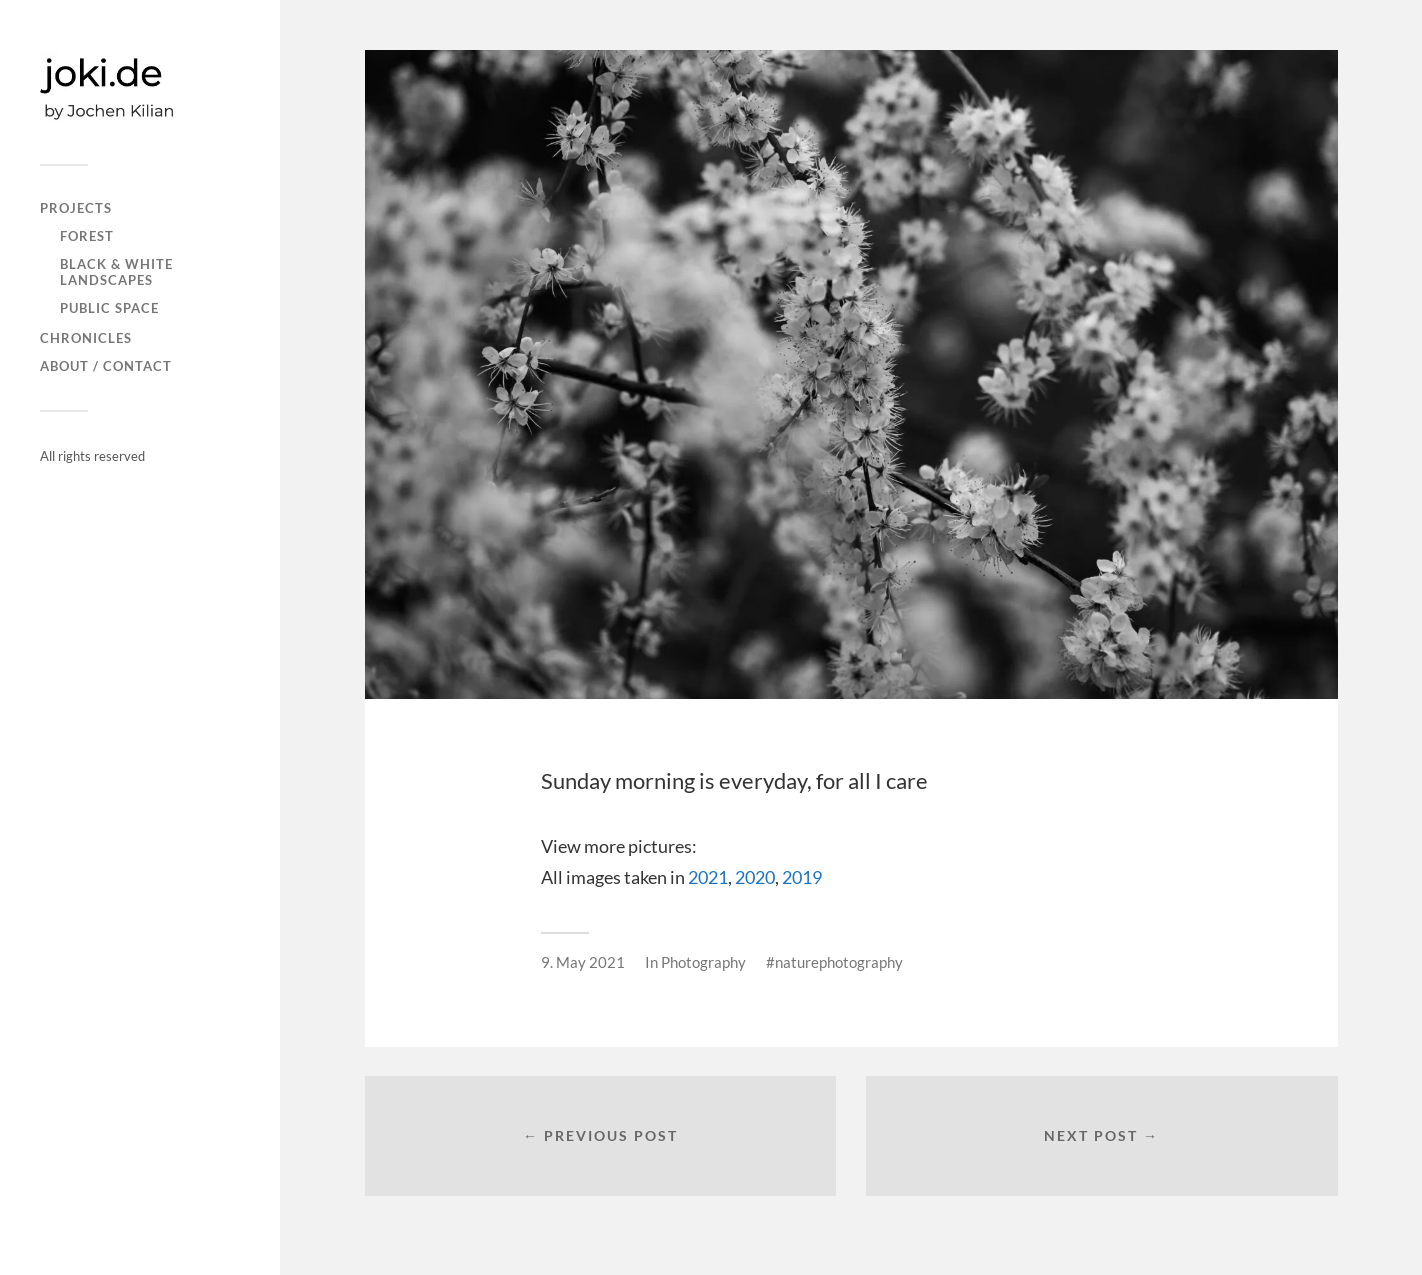 The height and width of the screenshot is (1275, 1422). Describe the element at coordinates (109, 308) in the screenshot. I see `PUBLIC SPACE` at that location.